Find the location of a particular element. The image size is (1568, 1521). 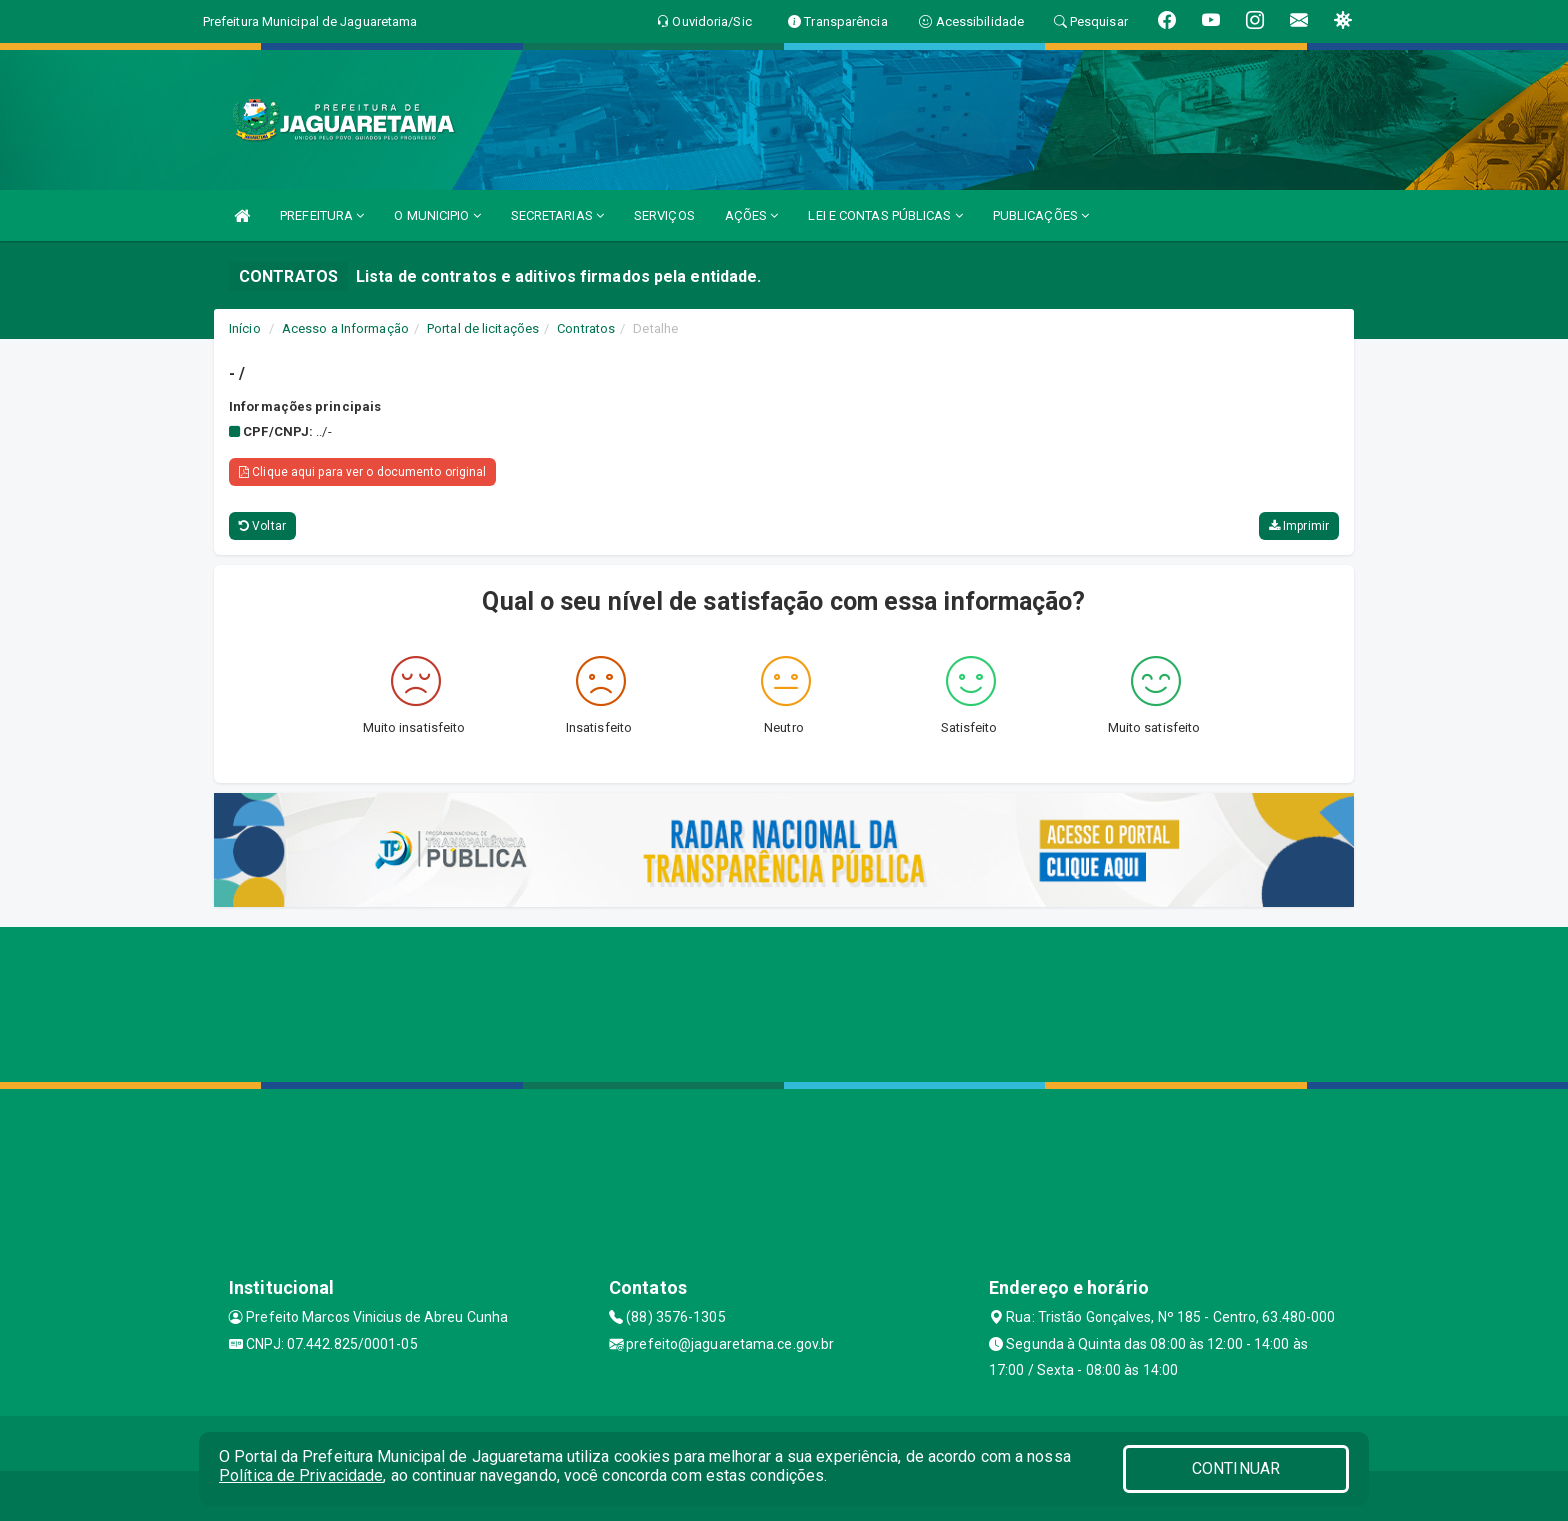

AÇÕES is located at coordinates (752, 215).